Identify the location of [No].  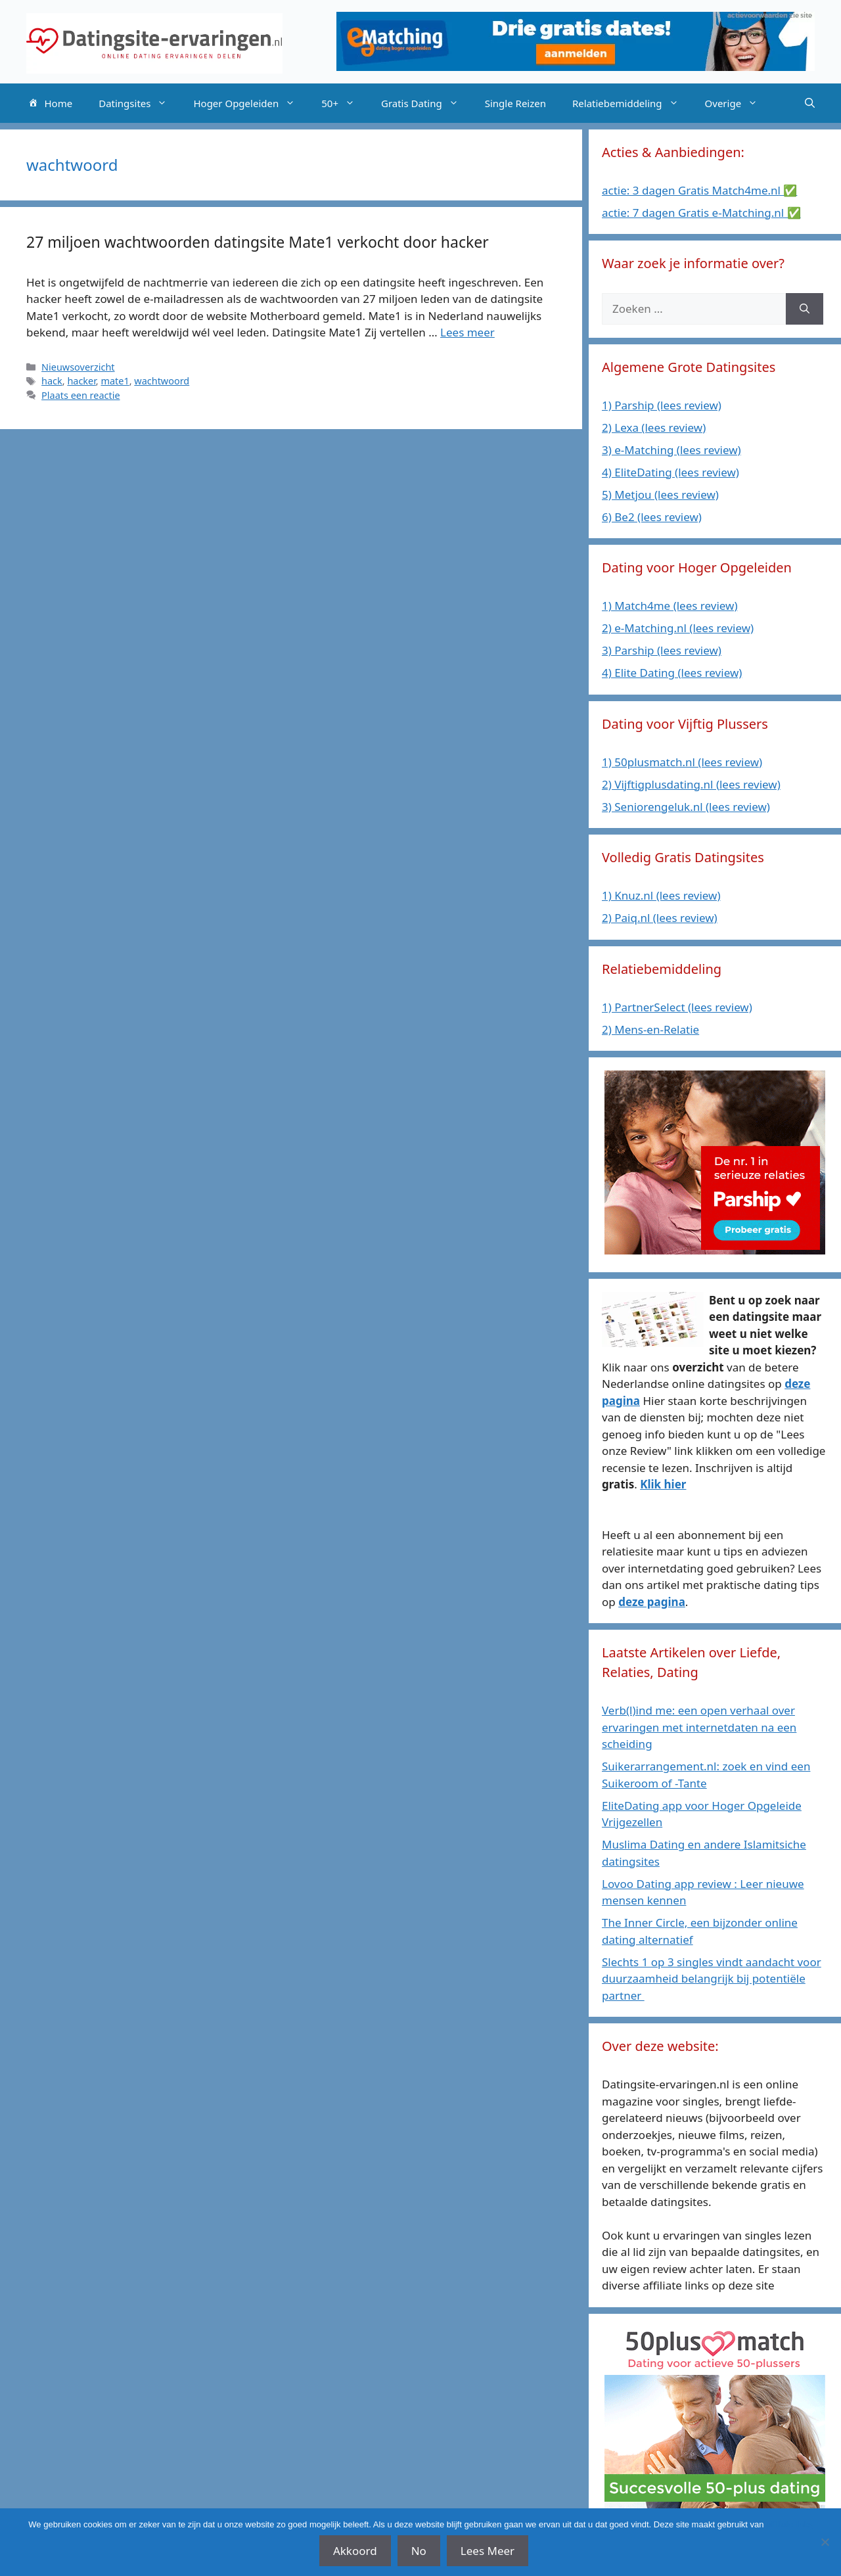
(824, 2541).